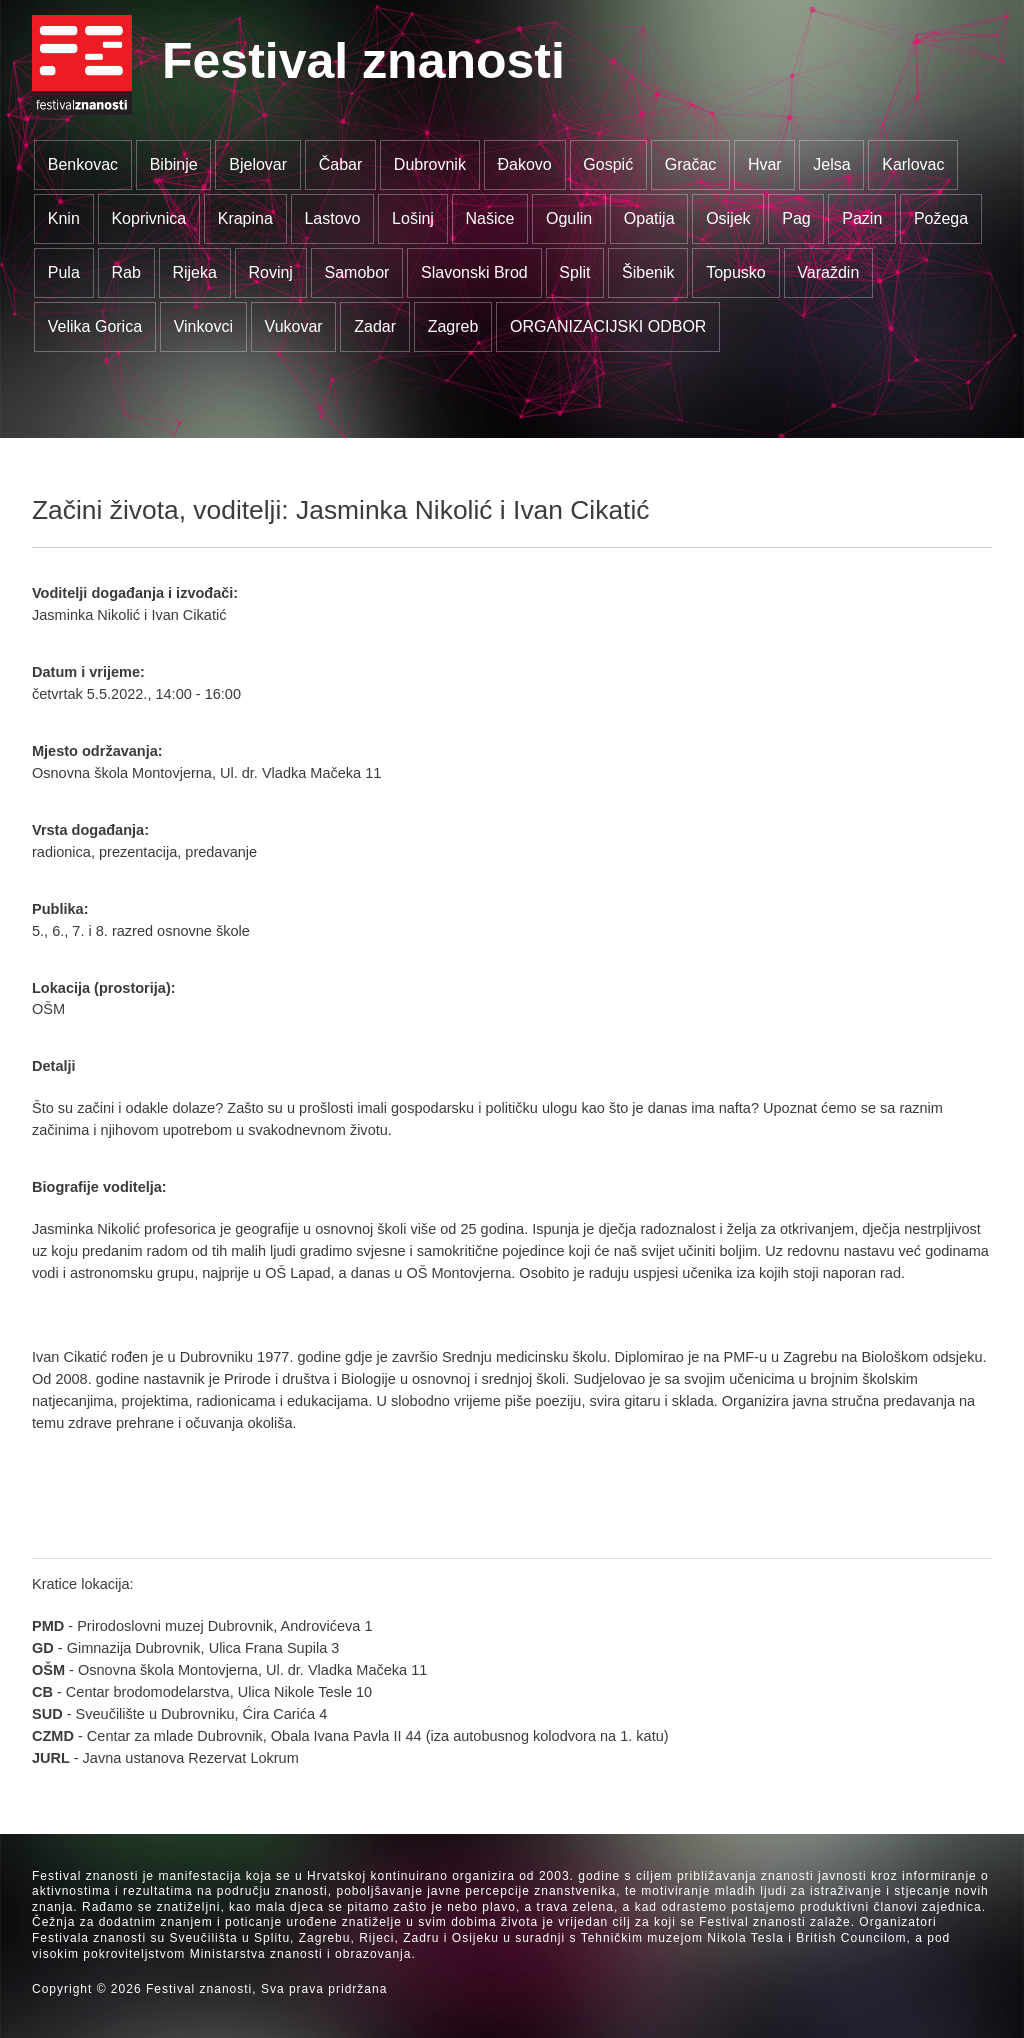 This screenshot has height=2038, width=1024. Describe the element at coordinates (64, 272) in the screenshot. I see `Pula` at that location.